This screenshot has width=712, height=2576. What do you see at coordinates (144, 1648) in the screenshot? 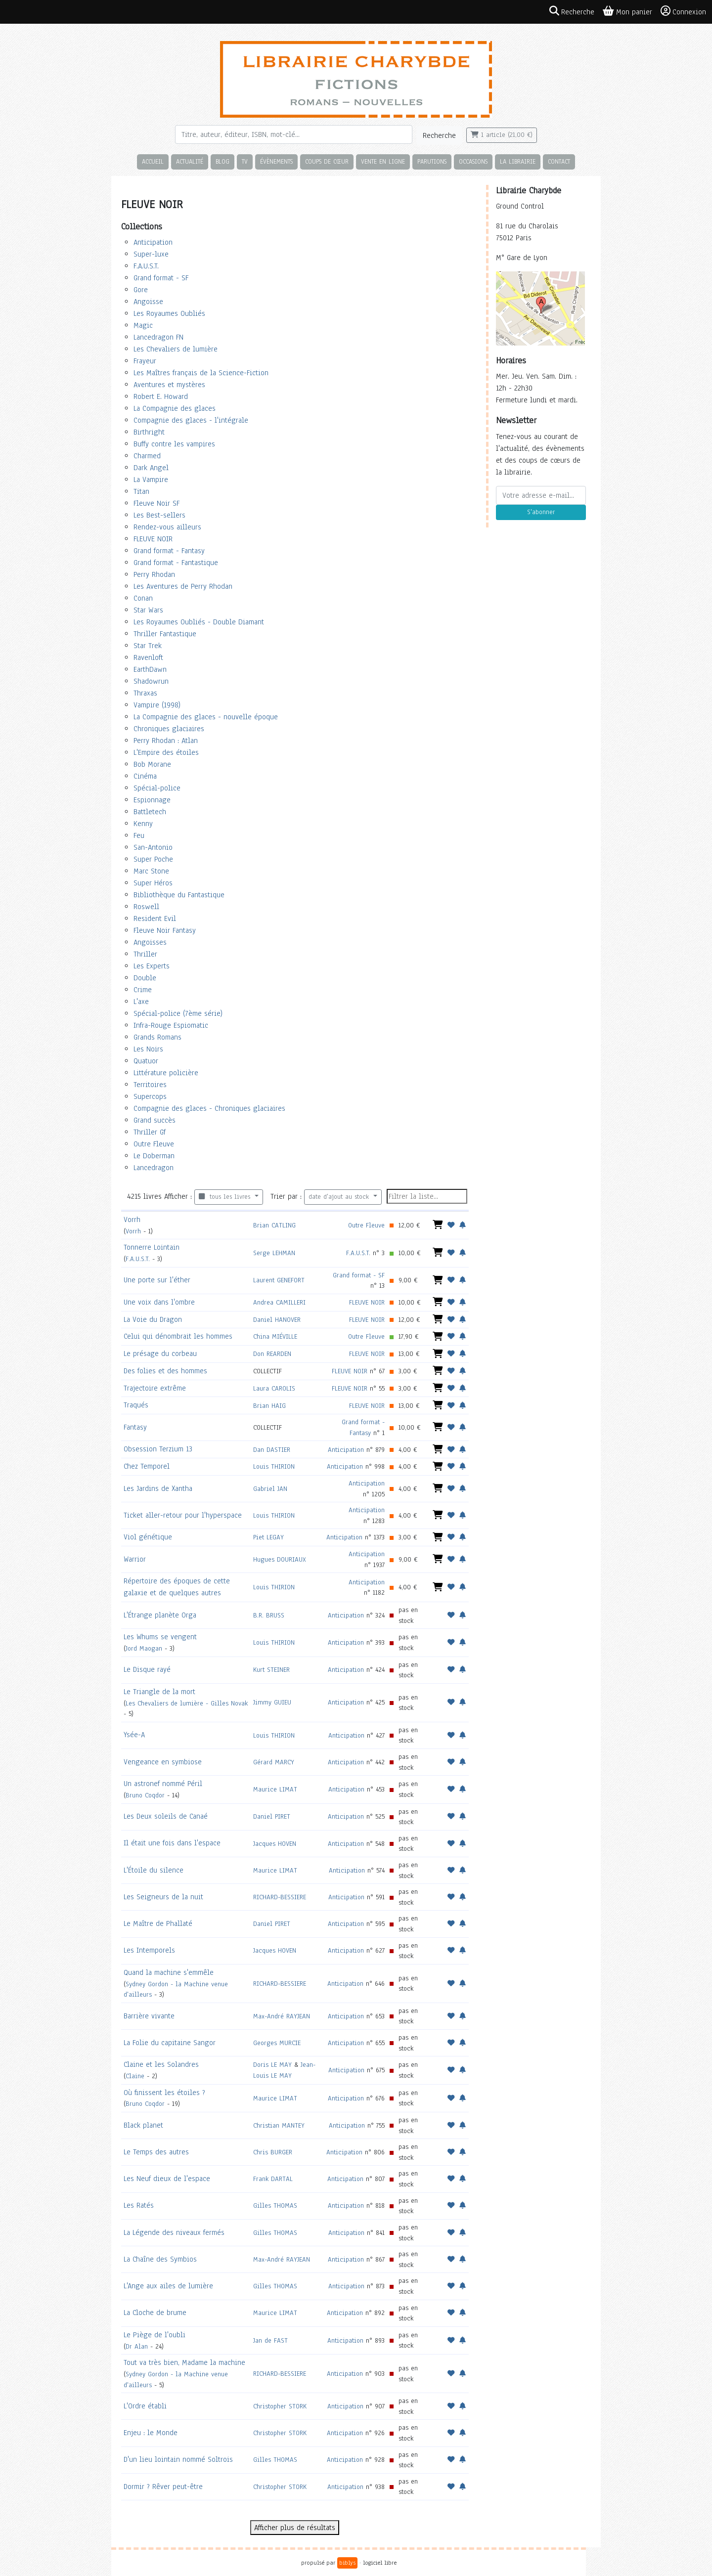
I see `Jord Maogan` at bounding box center [144, 1648].